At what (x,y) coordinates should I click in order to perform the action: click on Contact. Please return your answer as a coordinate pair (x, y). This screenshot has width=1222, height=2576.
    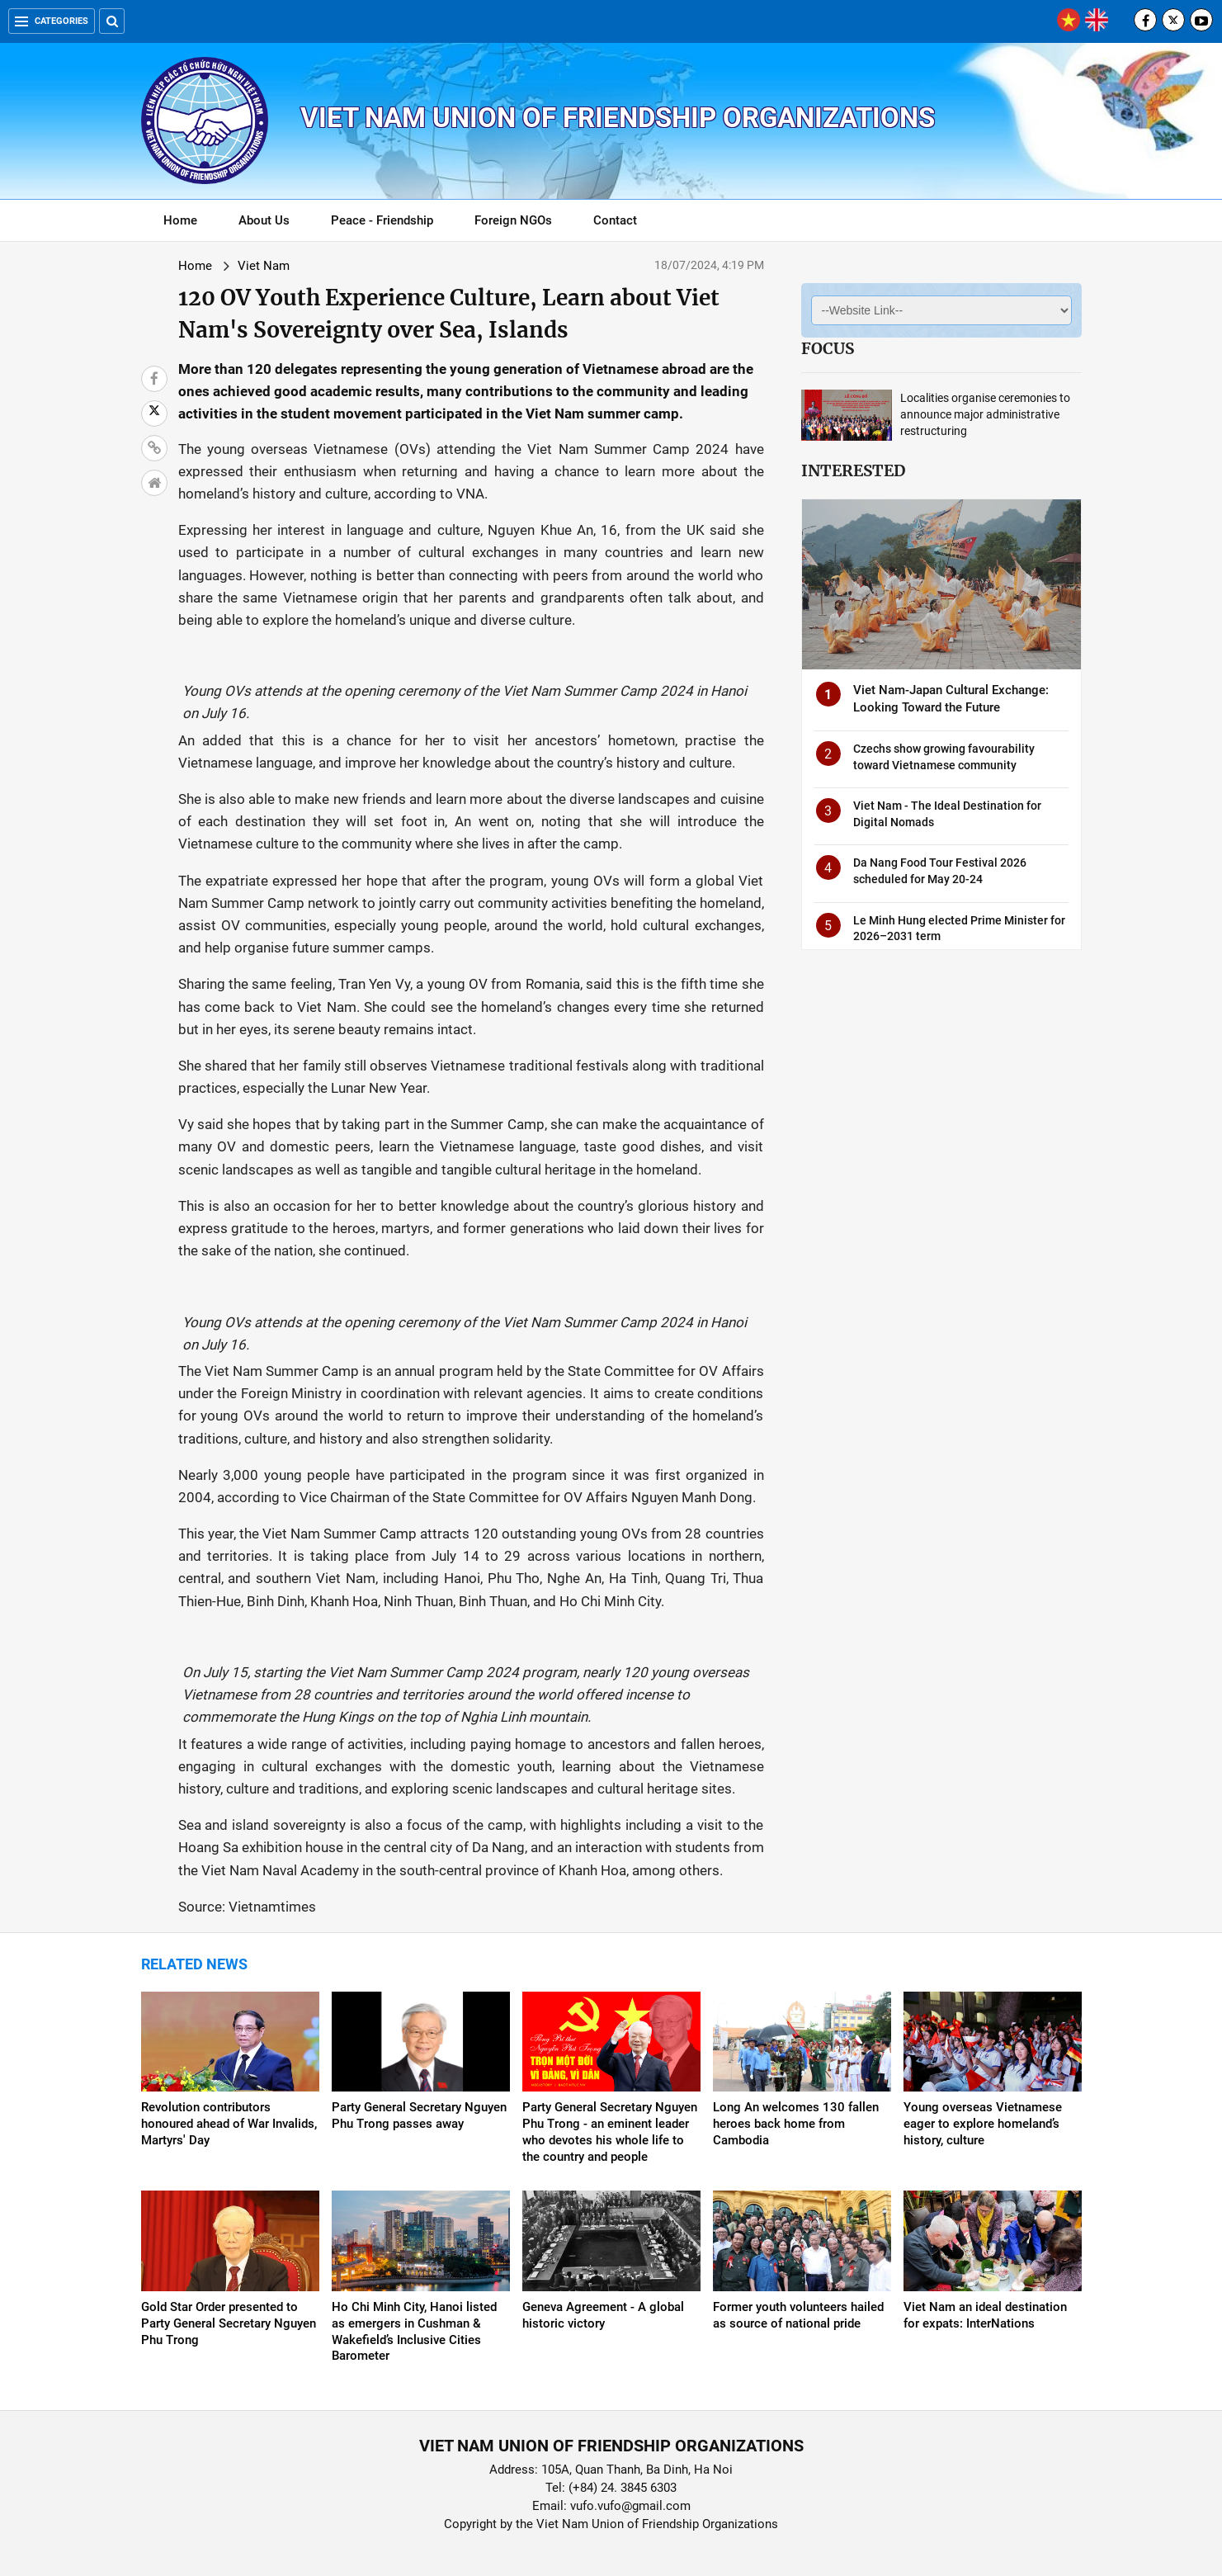
    Looking at the image, I should click on (615, 220).